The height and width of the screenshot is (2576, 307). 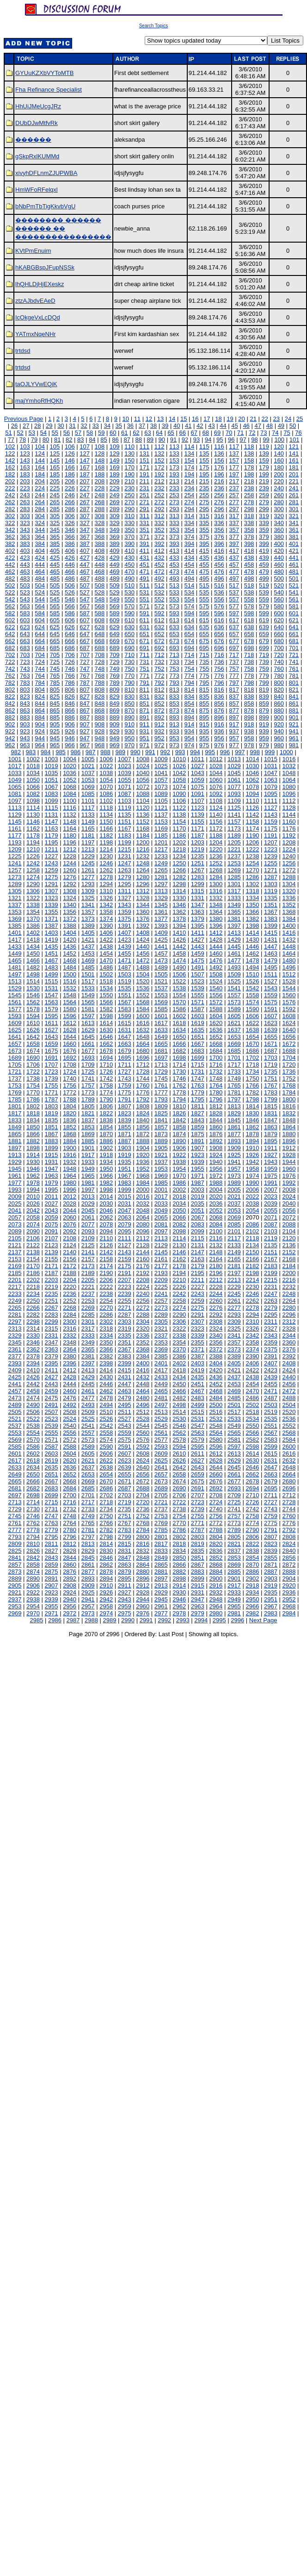 I want to click on 435, so click(x=204, y=557).